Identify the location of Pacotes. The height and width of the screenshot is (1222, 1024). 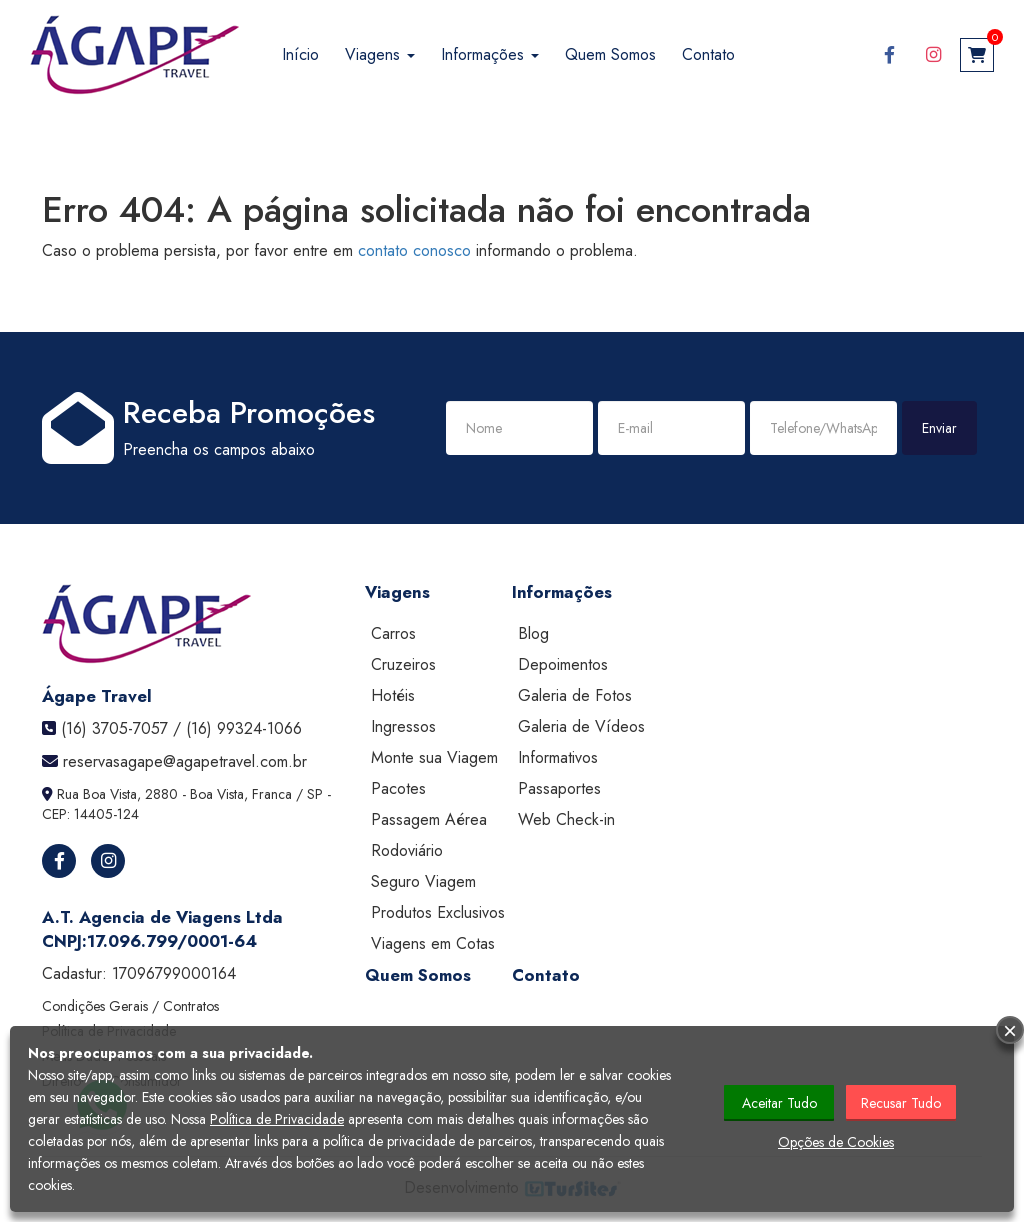
(398, 788).